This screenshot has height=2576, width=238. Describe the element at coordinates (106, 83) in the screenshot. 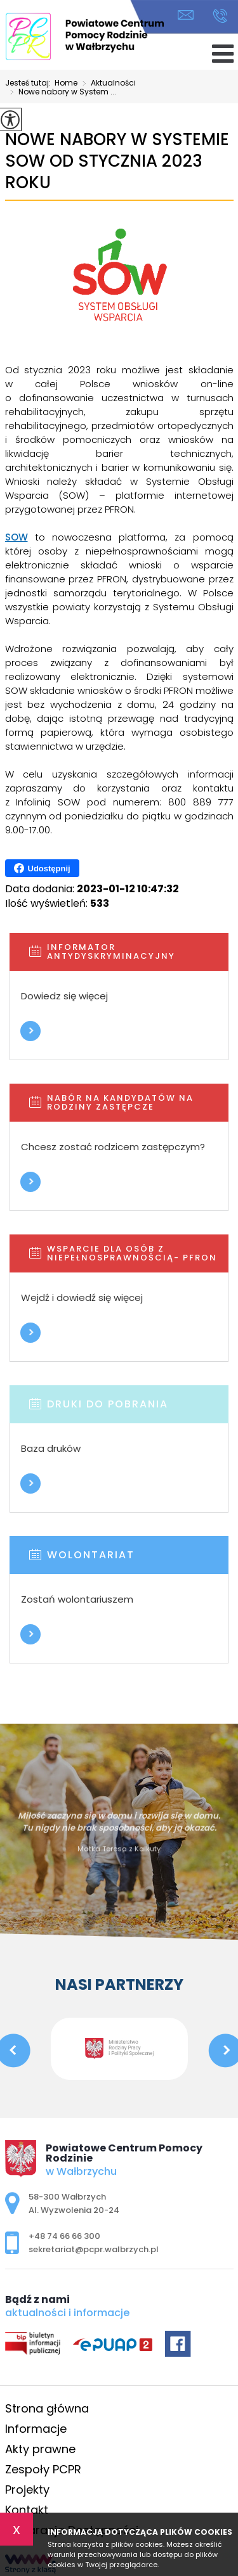

I see `Aktualności` at that location.